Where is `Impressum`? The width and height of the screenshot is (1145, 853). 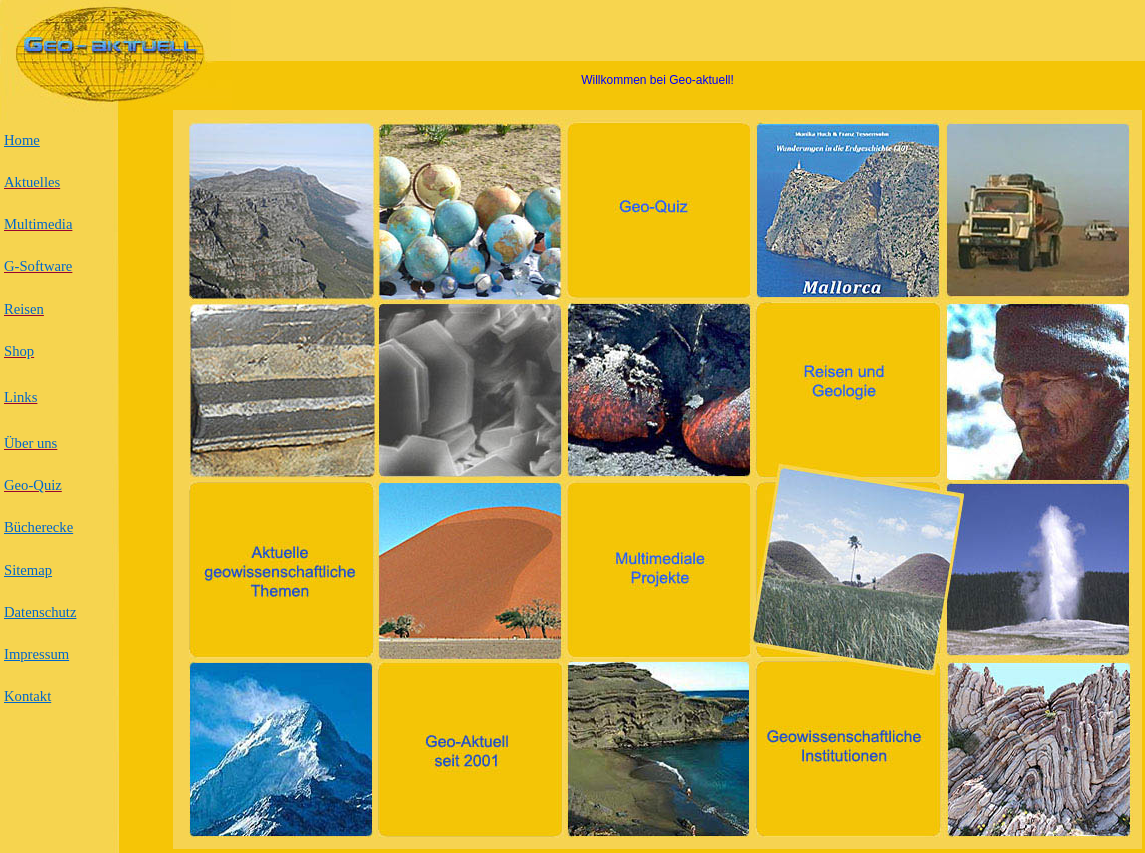
Impressum is located at coordinates (36, 654).